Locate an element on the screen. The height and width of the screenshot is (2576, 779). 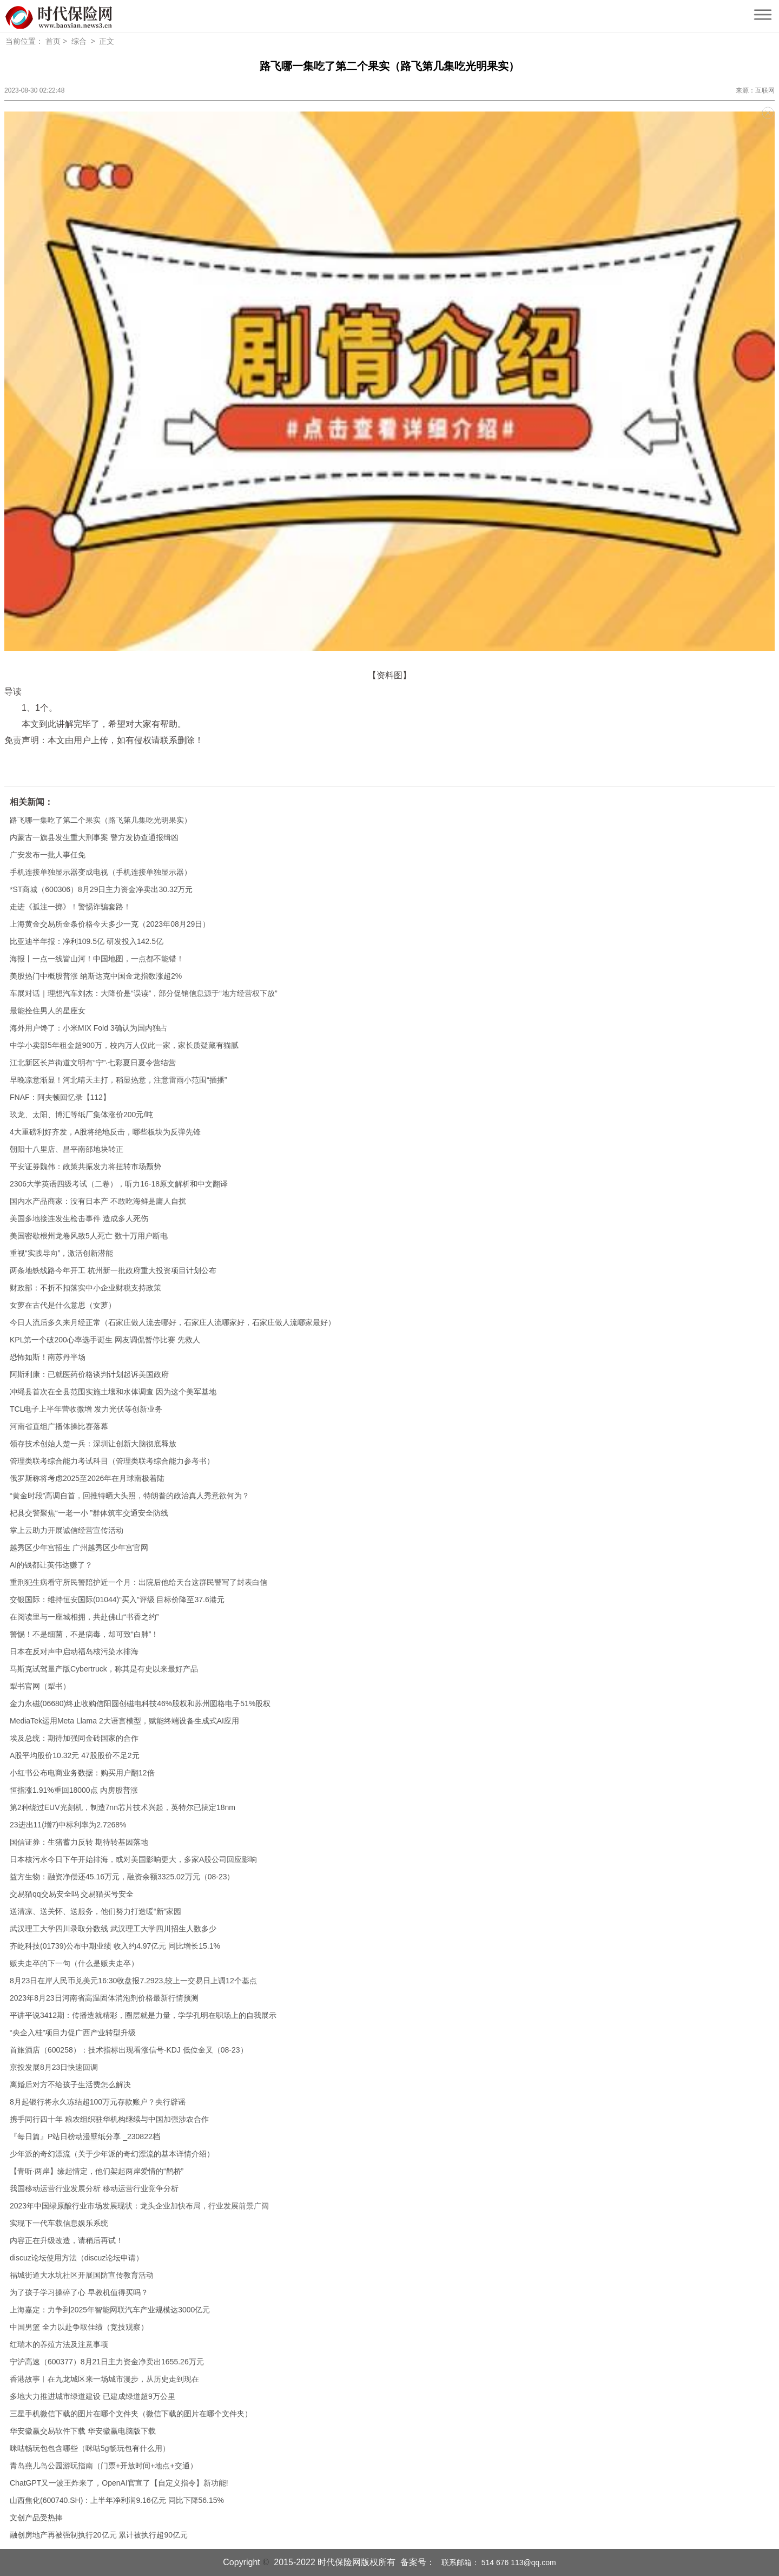
恐怖如斯！南苏丹半场 is located at coordinates (47, 1357).